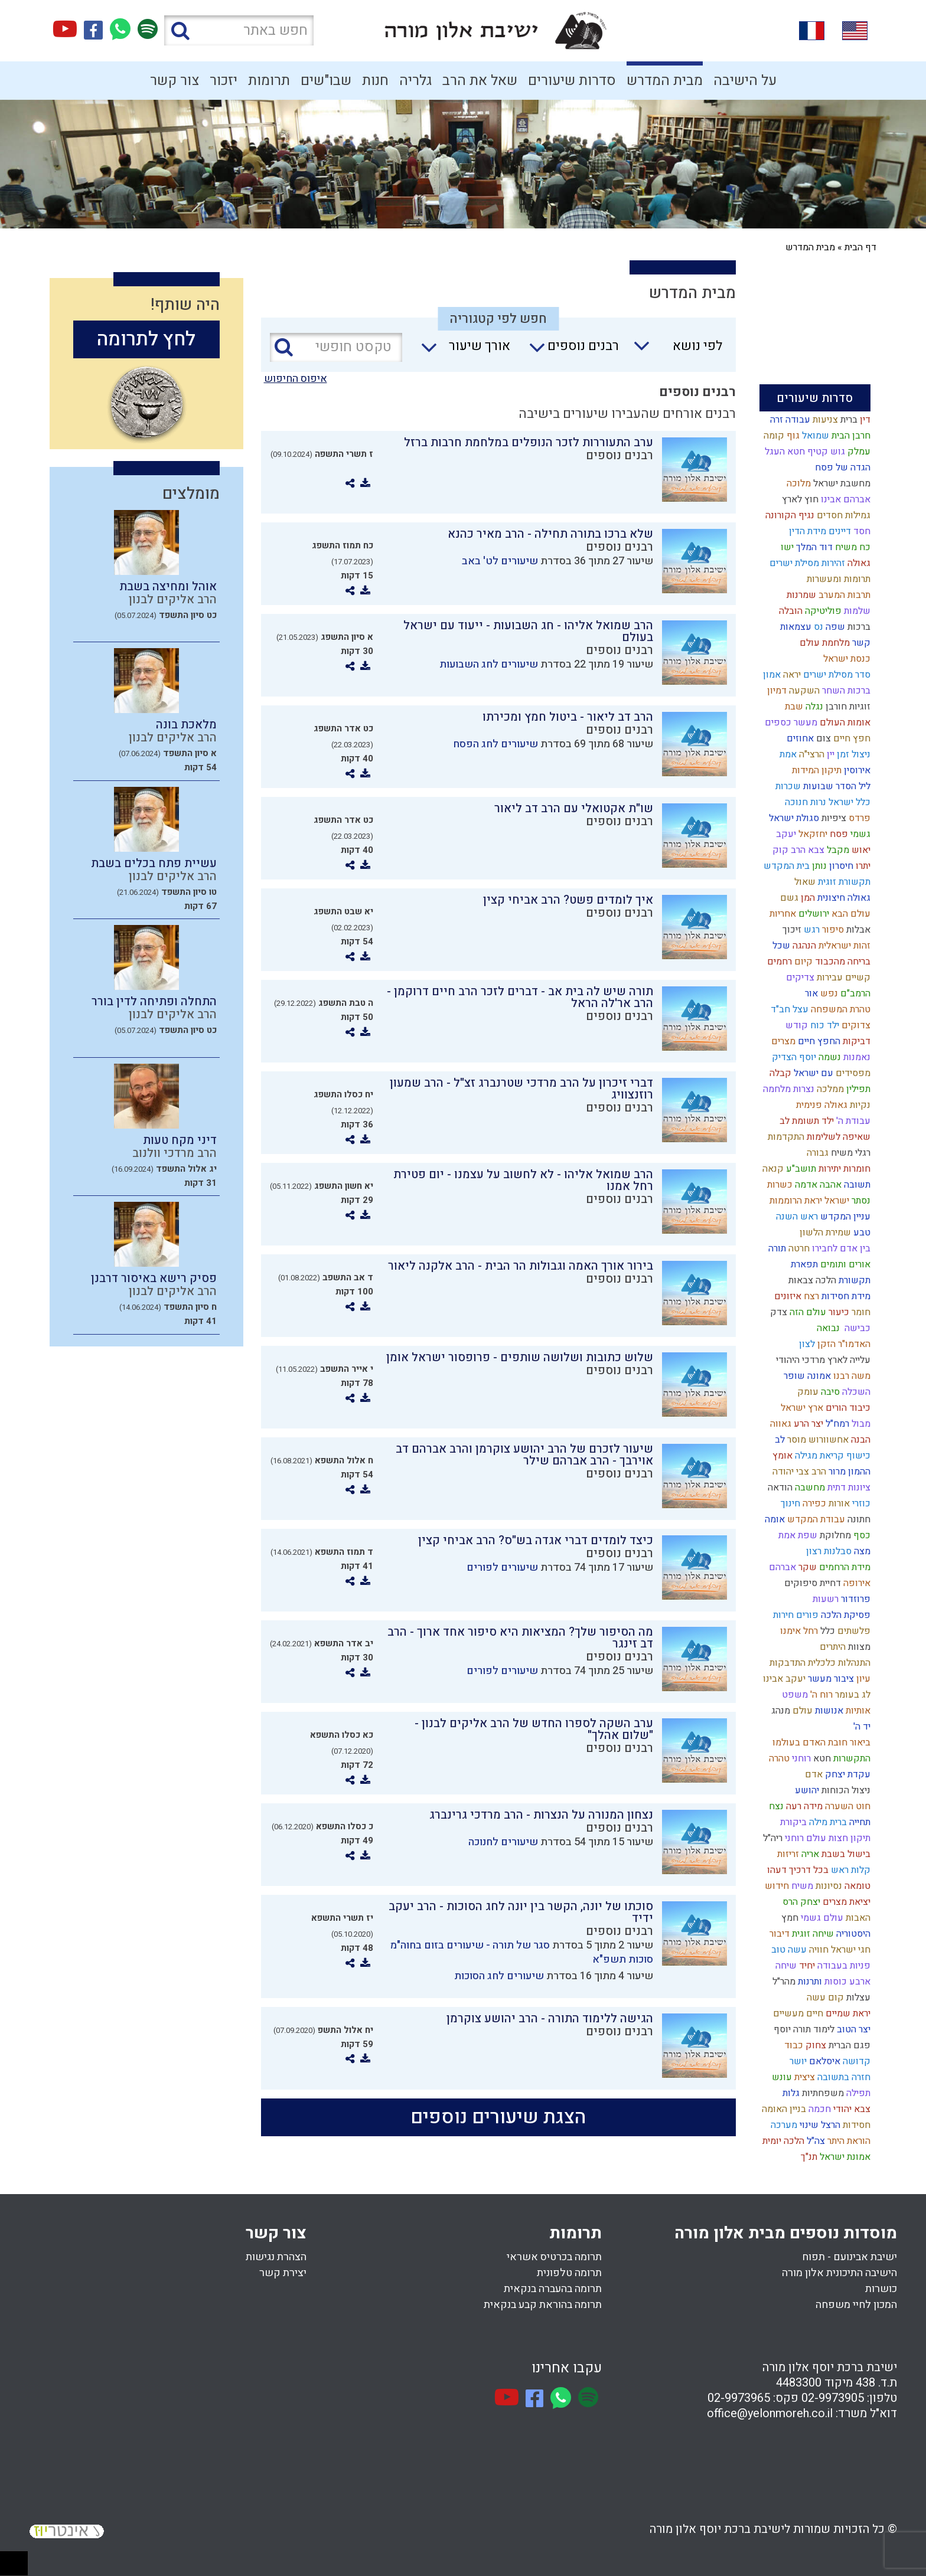  I want to click on תורה, so click(776, 1248).